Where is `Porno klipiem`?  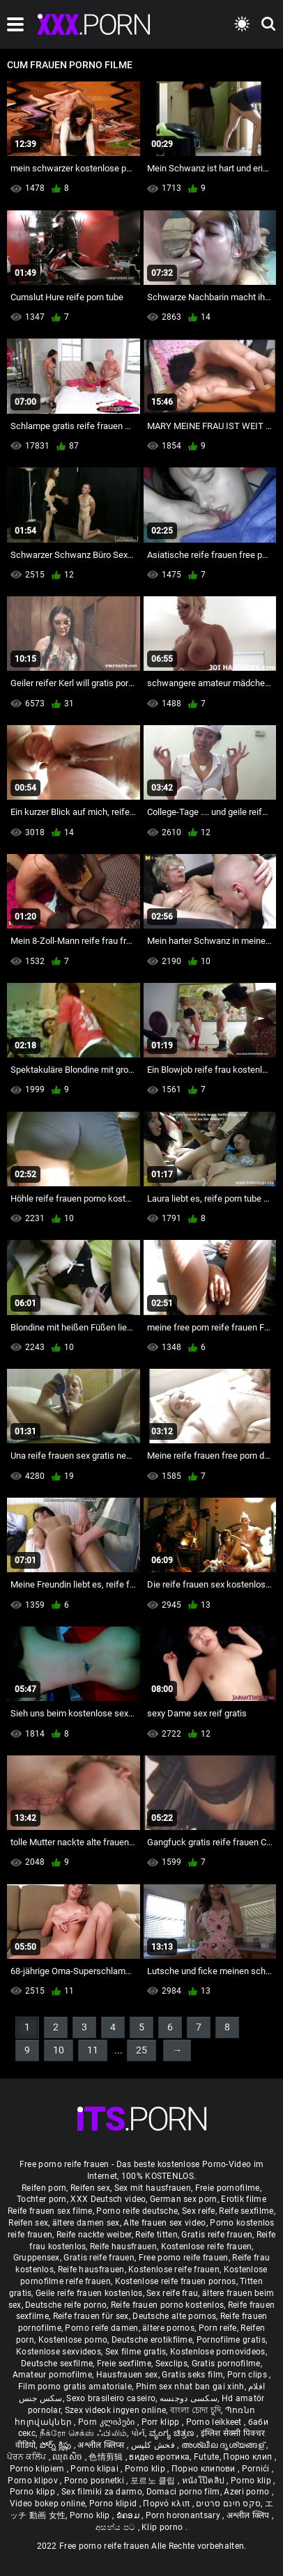
Porno klipiem is located at coordinates (38, 2469).